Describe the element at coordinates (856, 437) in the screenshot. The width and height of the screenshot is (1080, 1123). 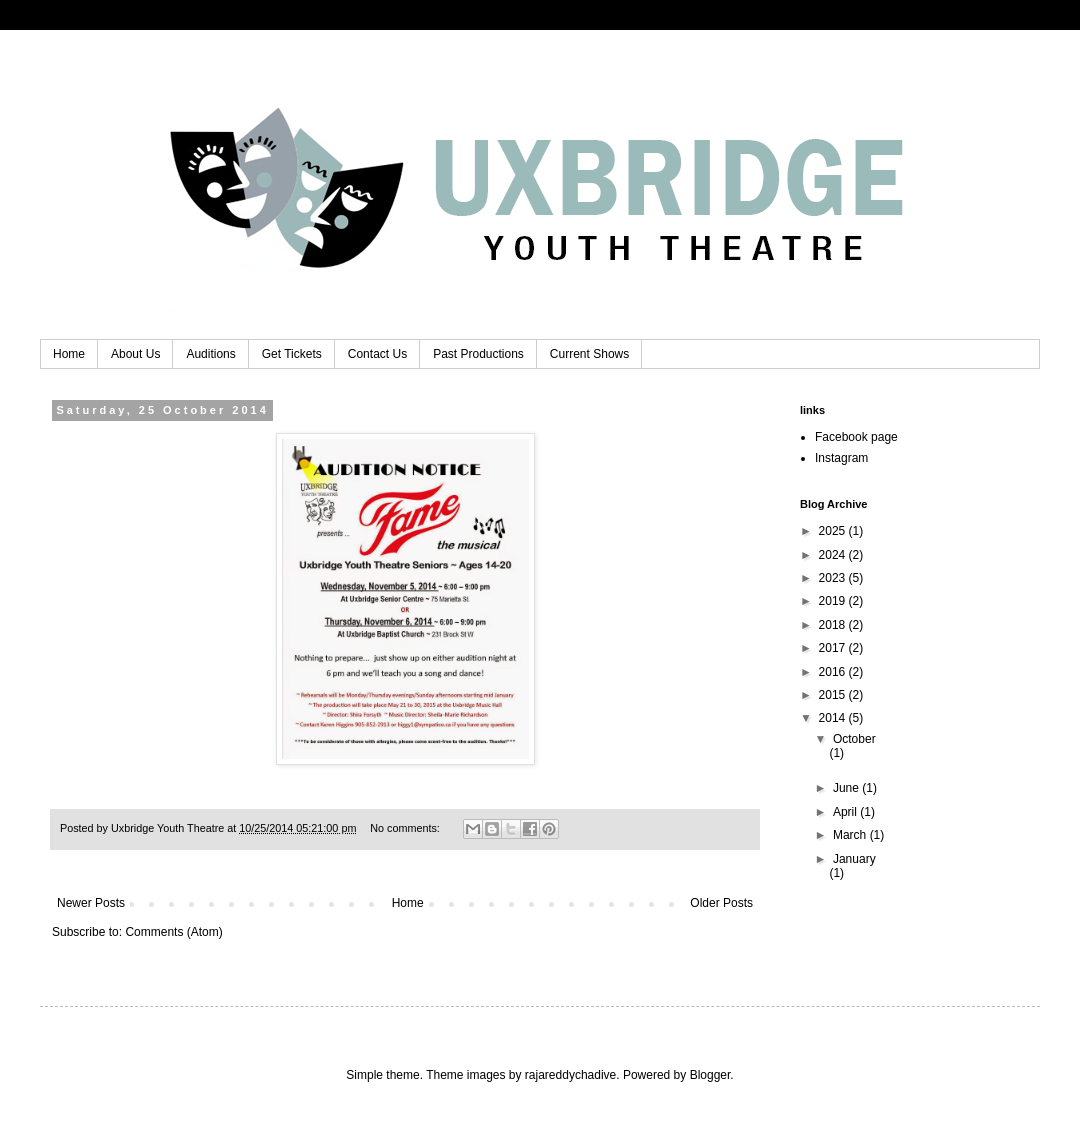
I see `Facebook page` at that location.